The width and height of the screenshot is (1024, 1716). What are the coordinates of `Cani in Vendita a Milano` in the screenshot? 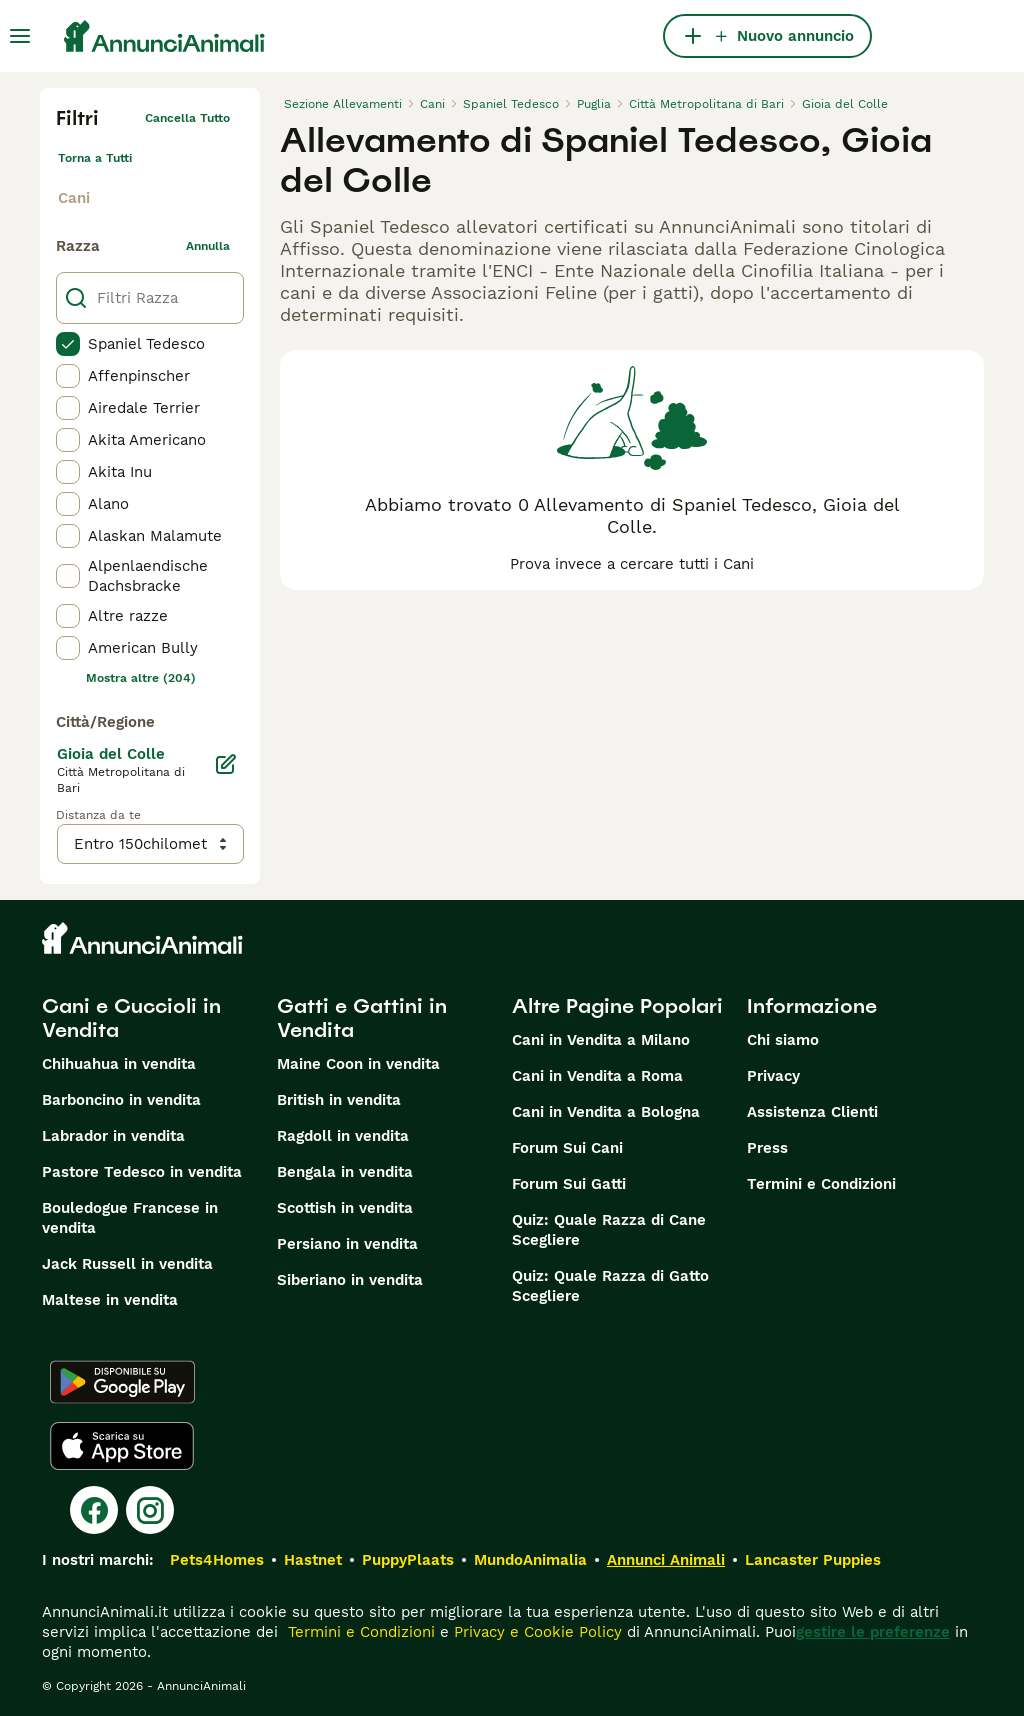 It's located at (601, 1040).